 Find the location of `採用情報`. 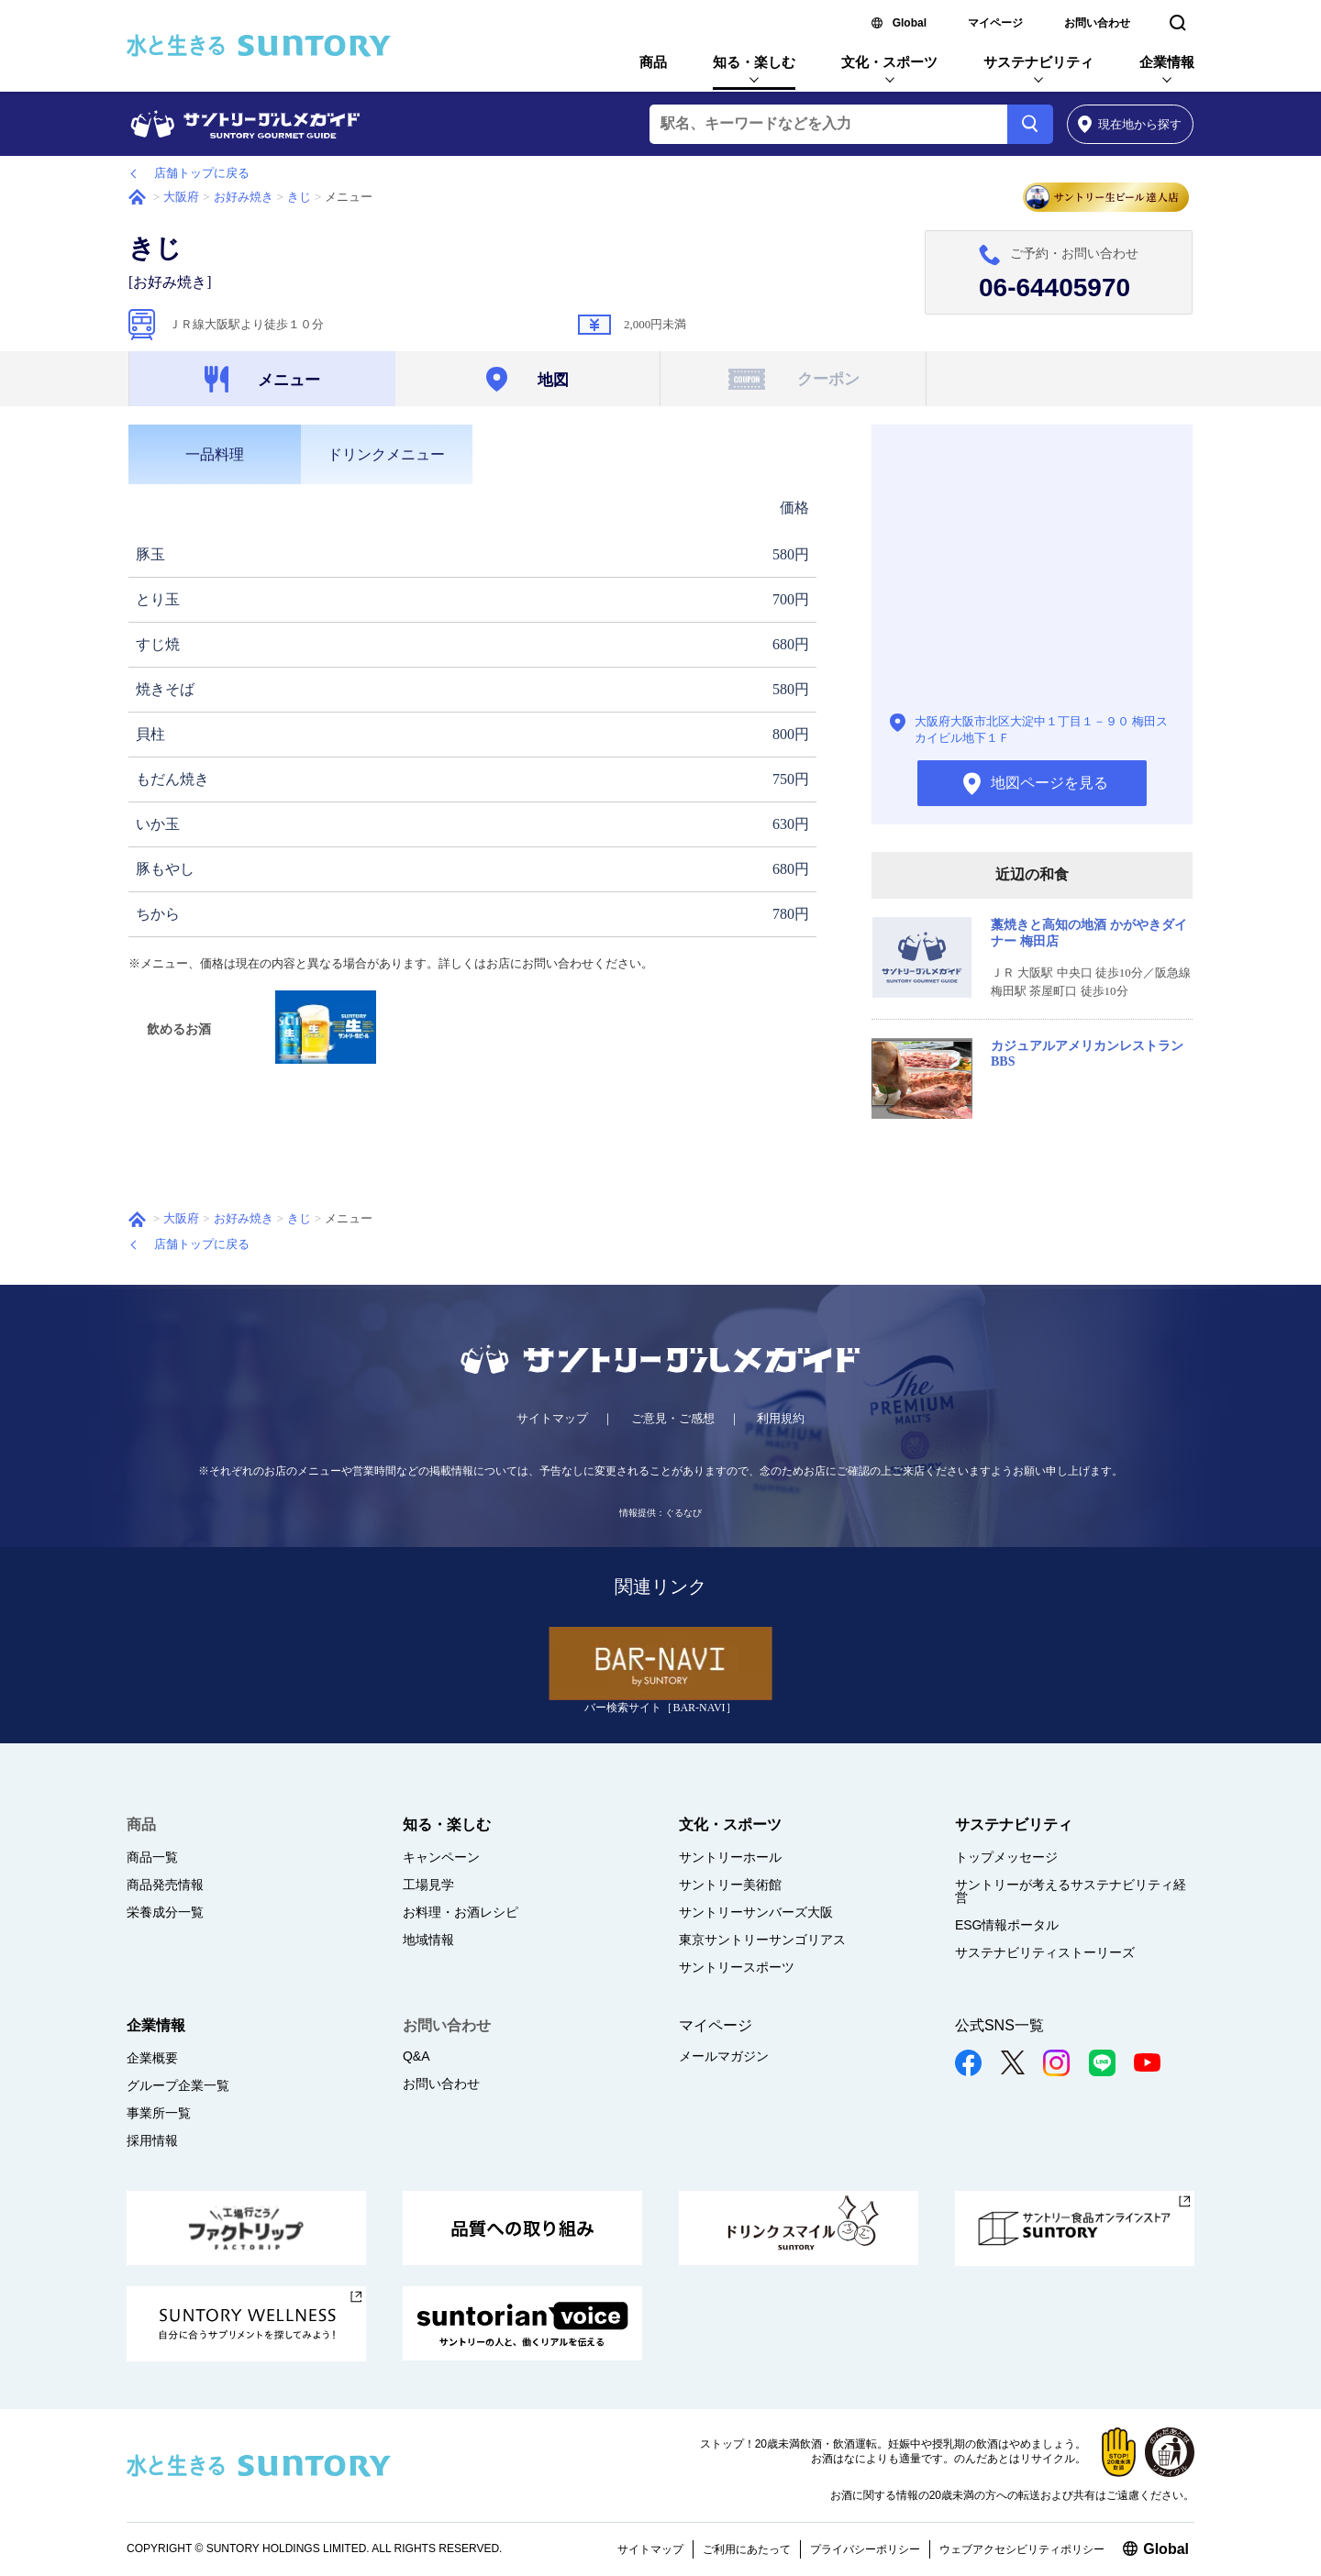

採用情報 is located at coordinates (152, 2140).